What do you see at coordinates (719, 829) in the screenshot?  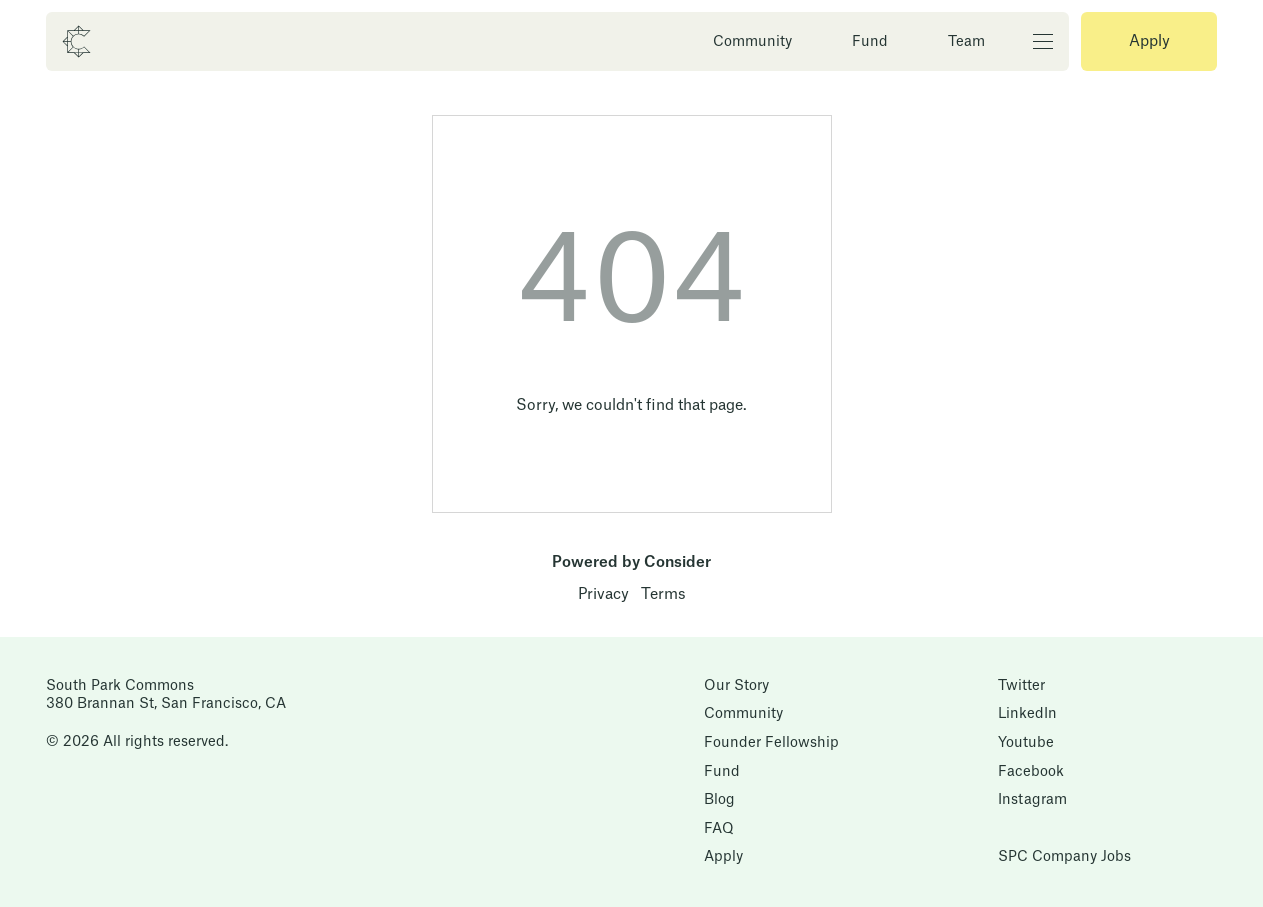 I see `FAQ` at bounding box center [719, 829].